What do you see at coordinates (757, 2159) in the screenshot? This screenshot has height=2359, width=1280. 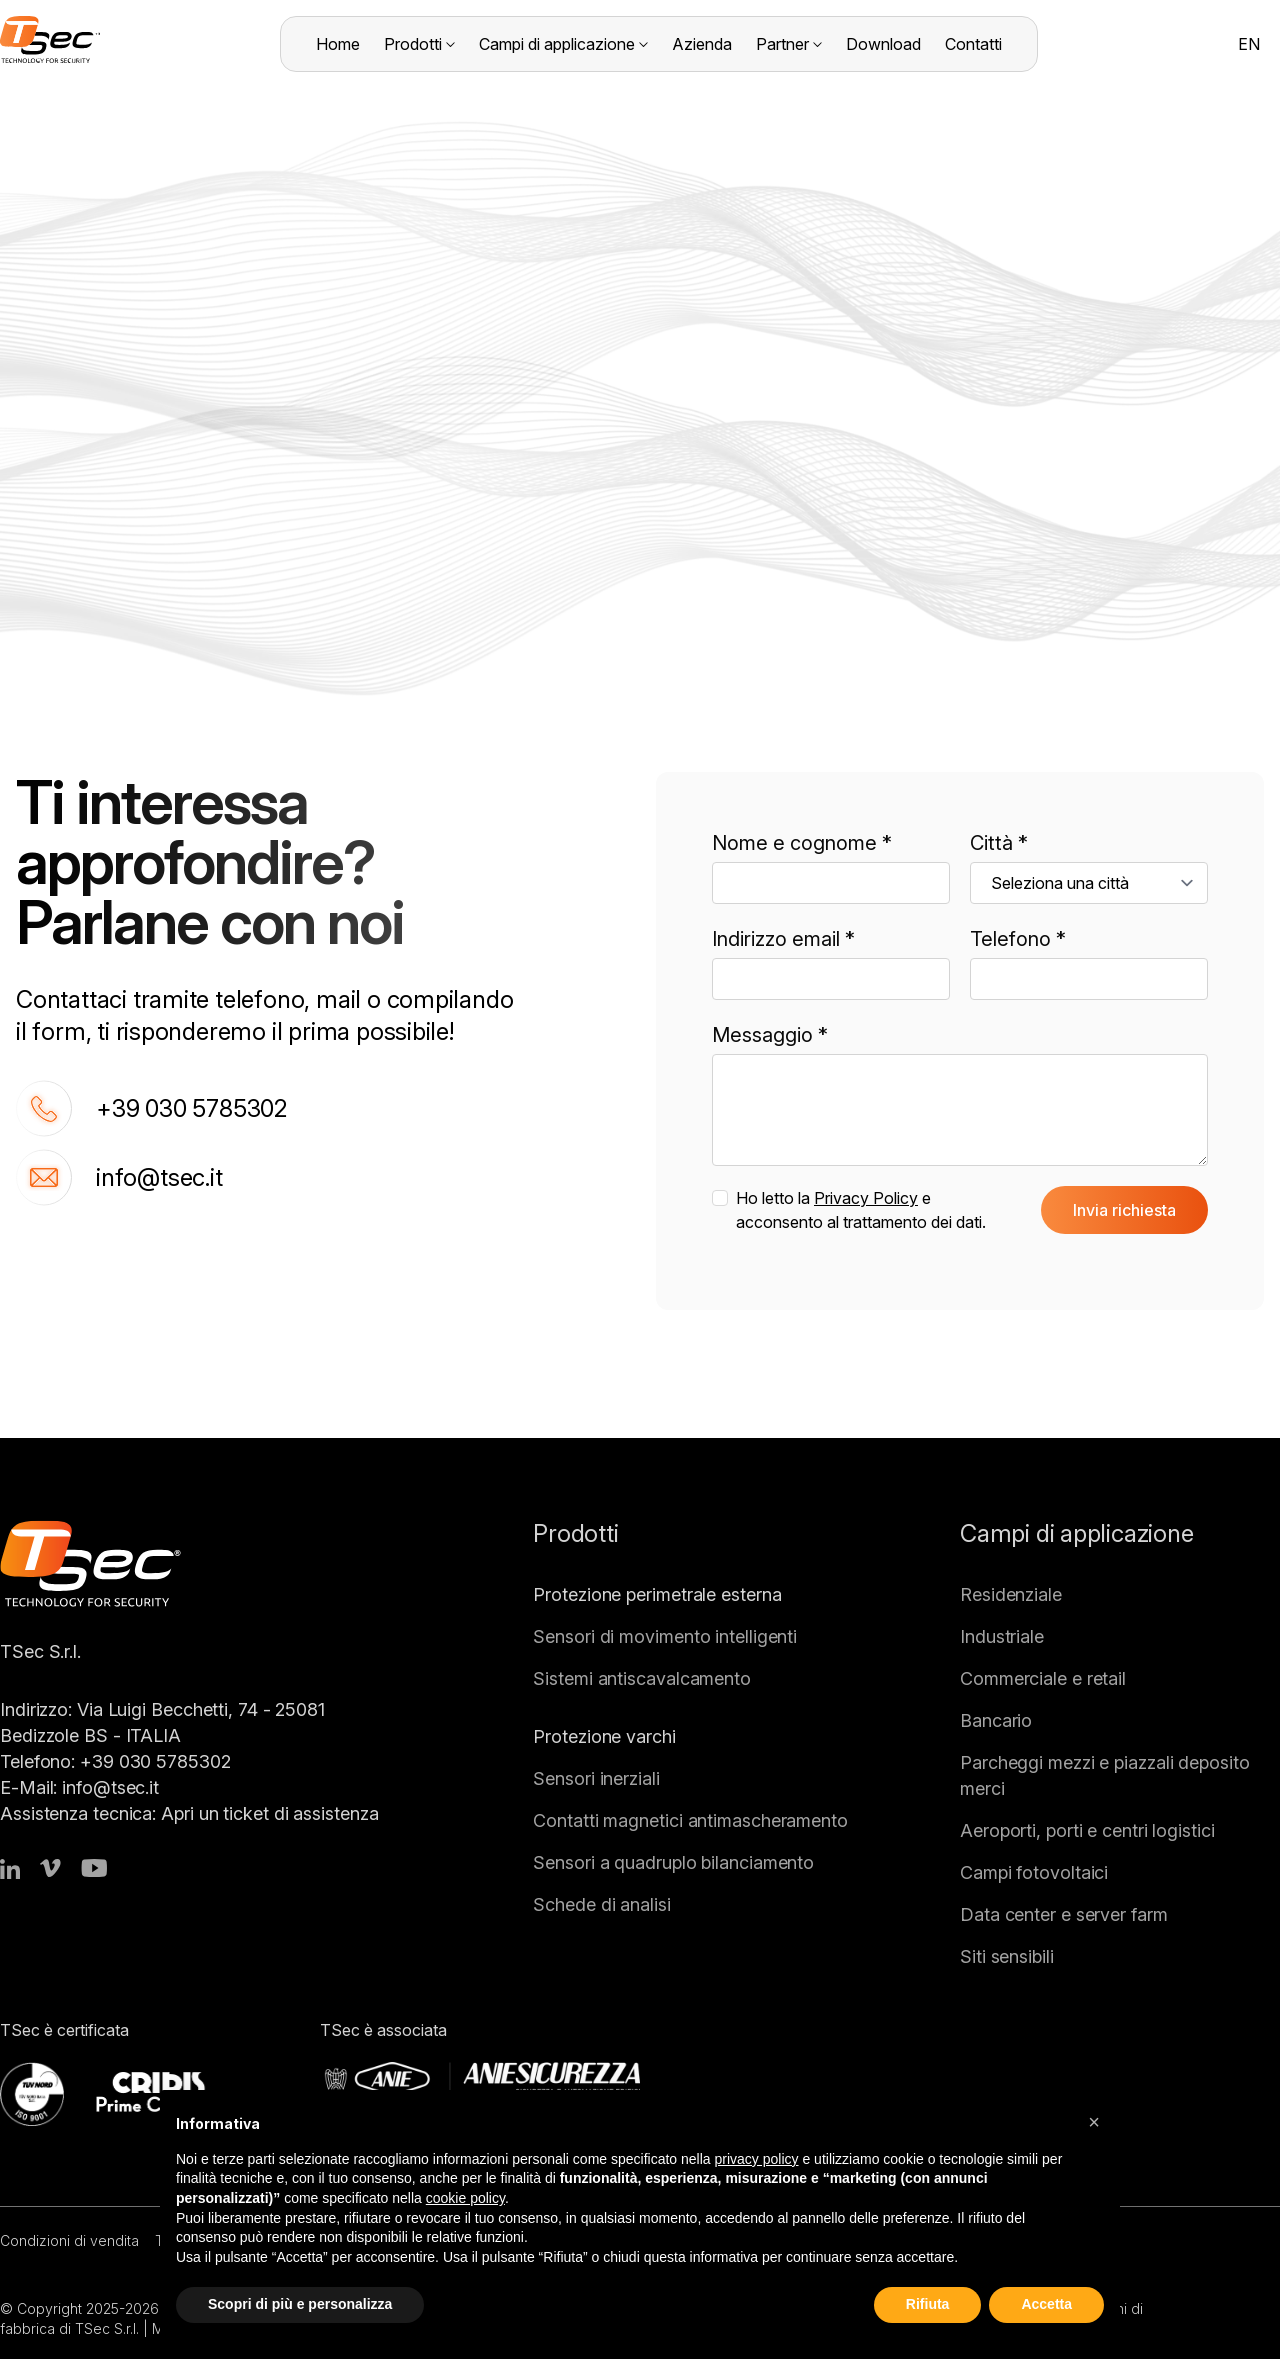 I see `privacy policy [button]` at bounding box center [757, 2159].